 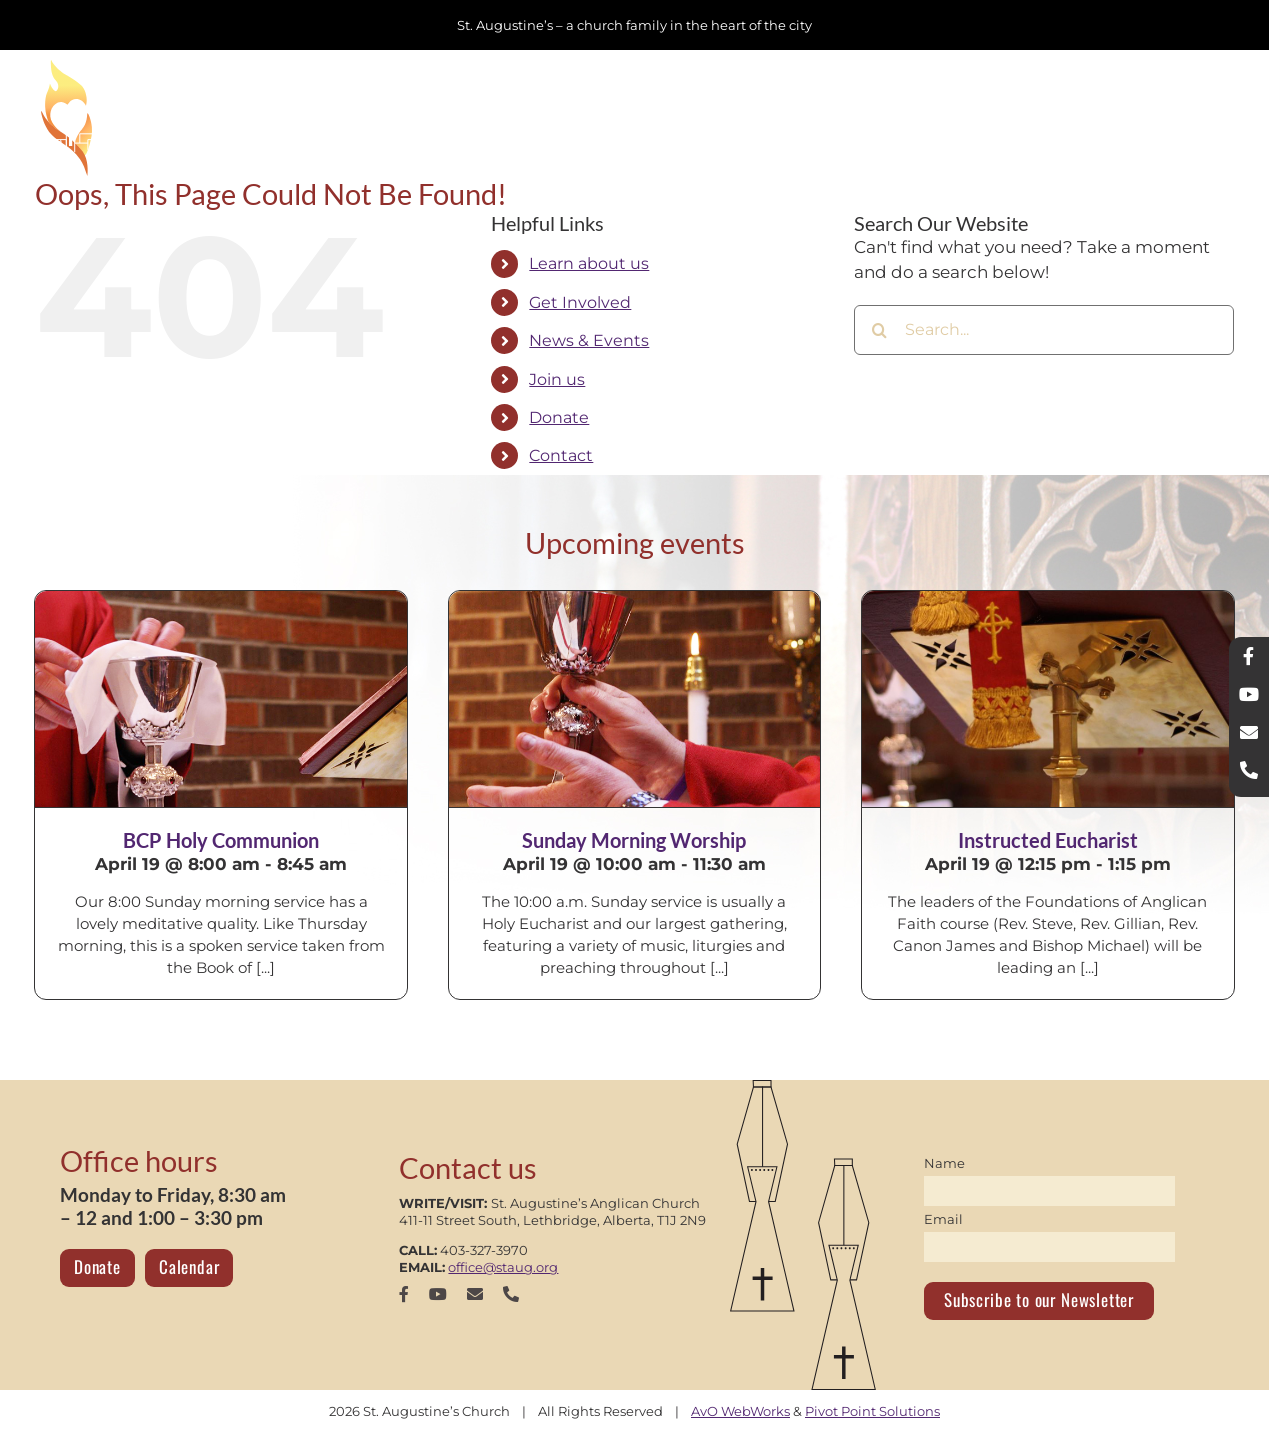 What do you see at coordinates (872, 1411) in the screenshot?
I see `Pivot Point Solutions` at bounding box center [872, 1411].